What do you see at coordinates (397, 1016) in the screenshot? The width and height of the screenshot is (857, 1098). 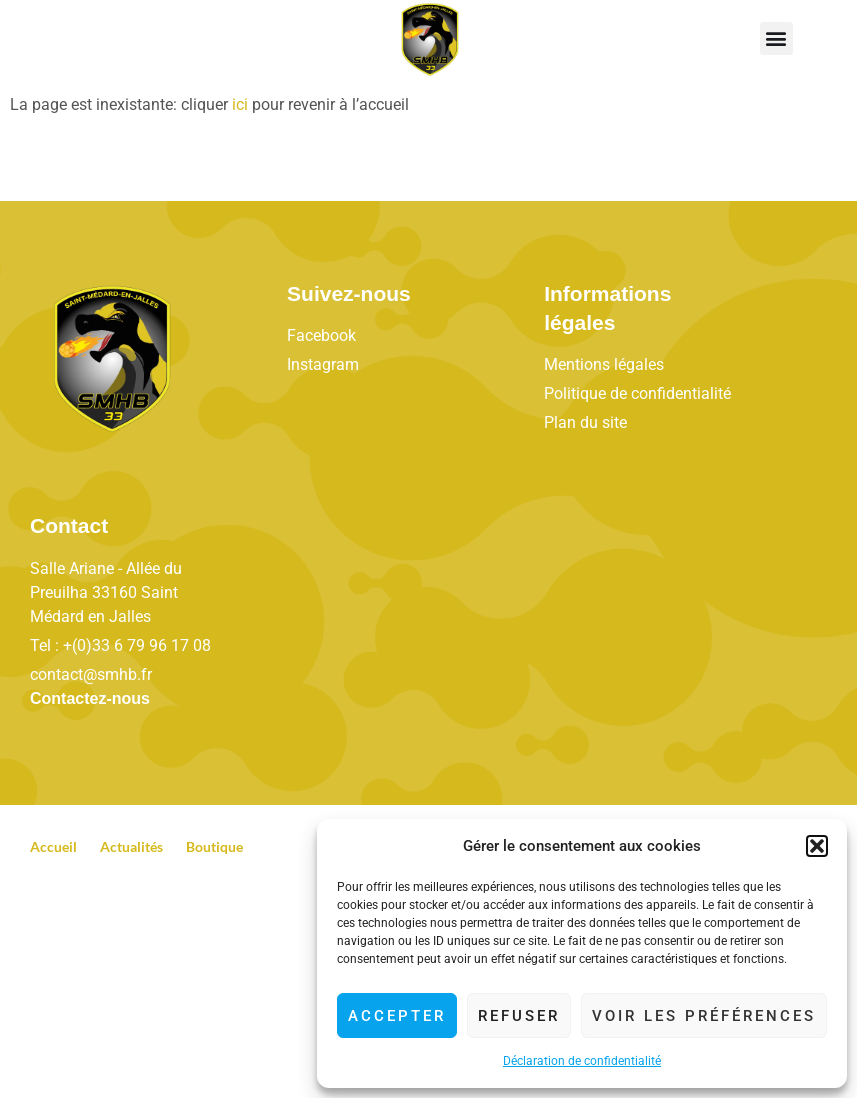 I see `Accepter` at bounding box center [397, 1016].